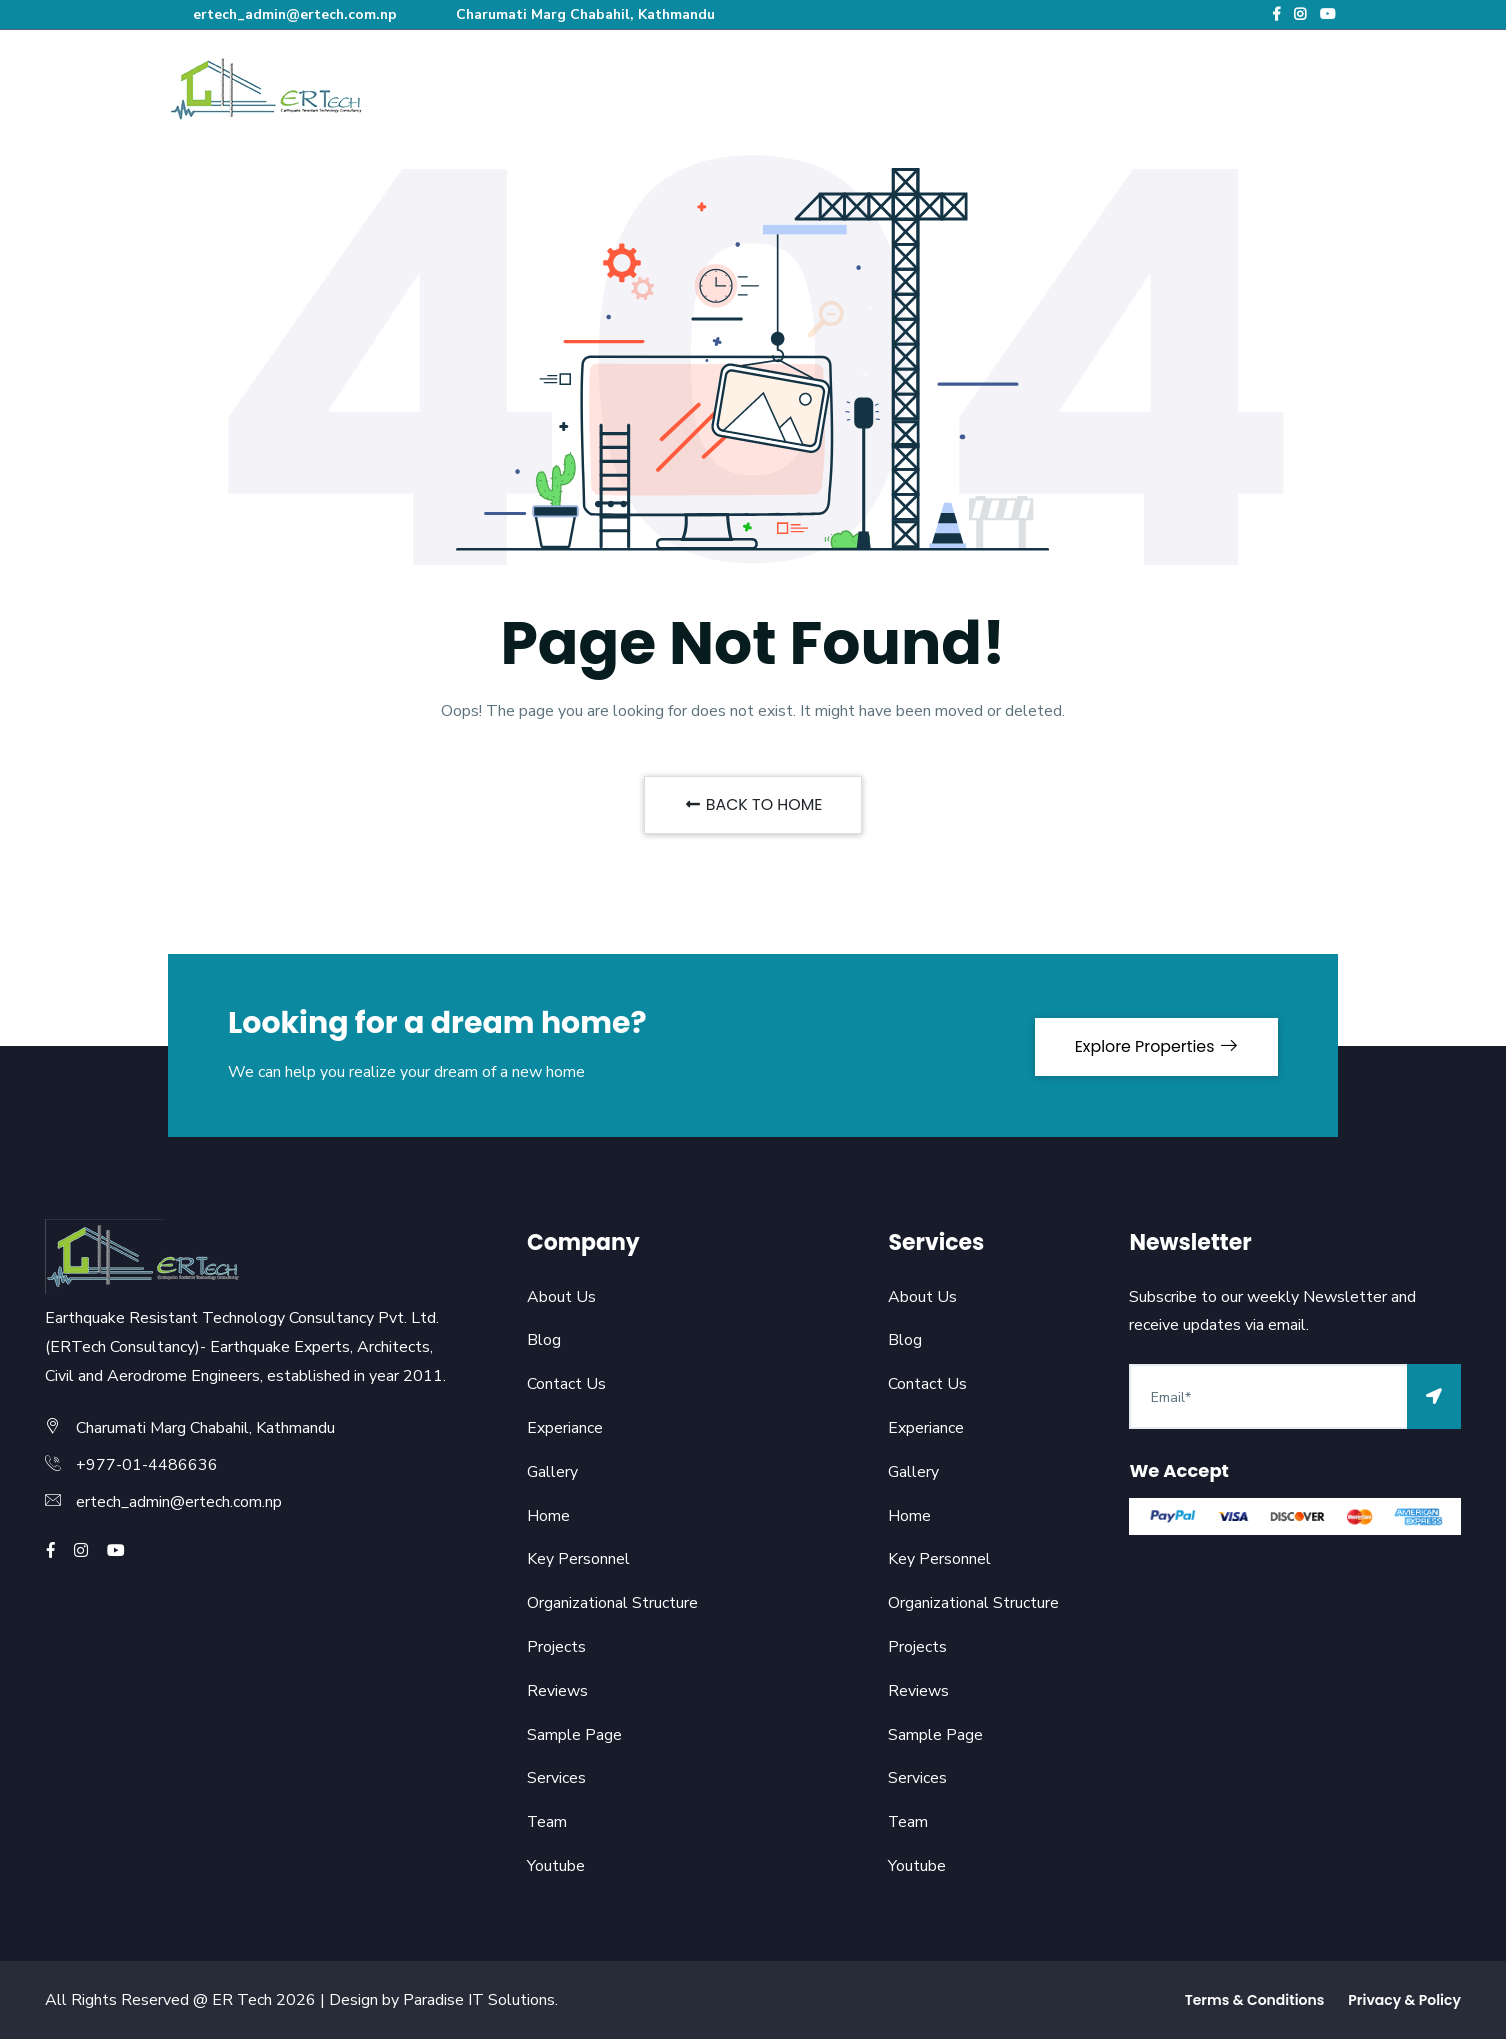  Describe the element at coordinates (561, 1298) in the screenshot. I see `About Us` at that location.